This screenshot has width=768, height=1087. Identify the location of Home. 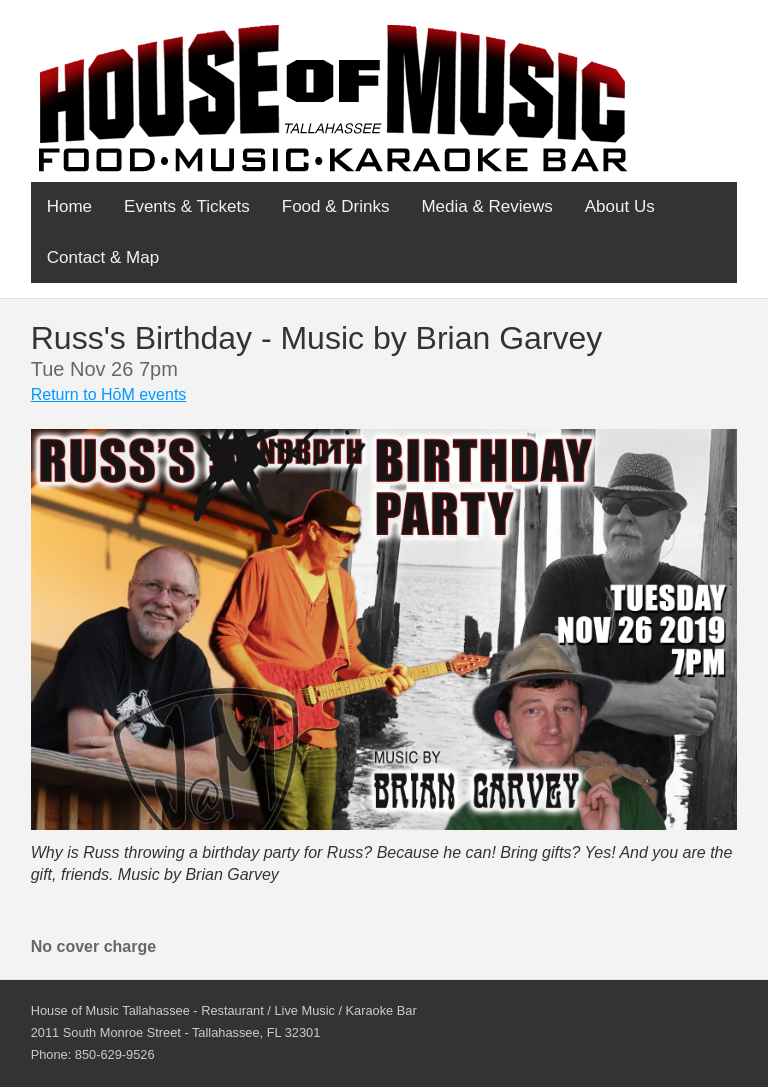
(69, 206).